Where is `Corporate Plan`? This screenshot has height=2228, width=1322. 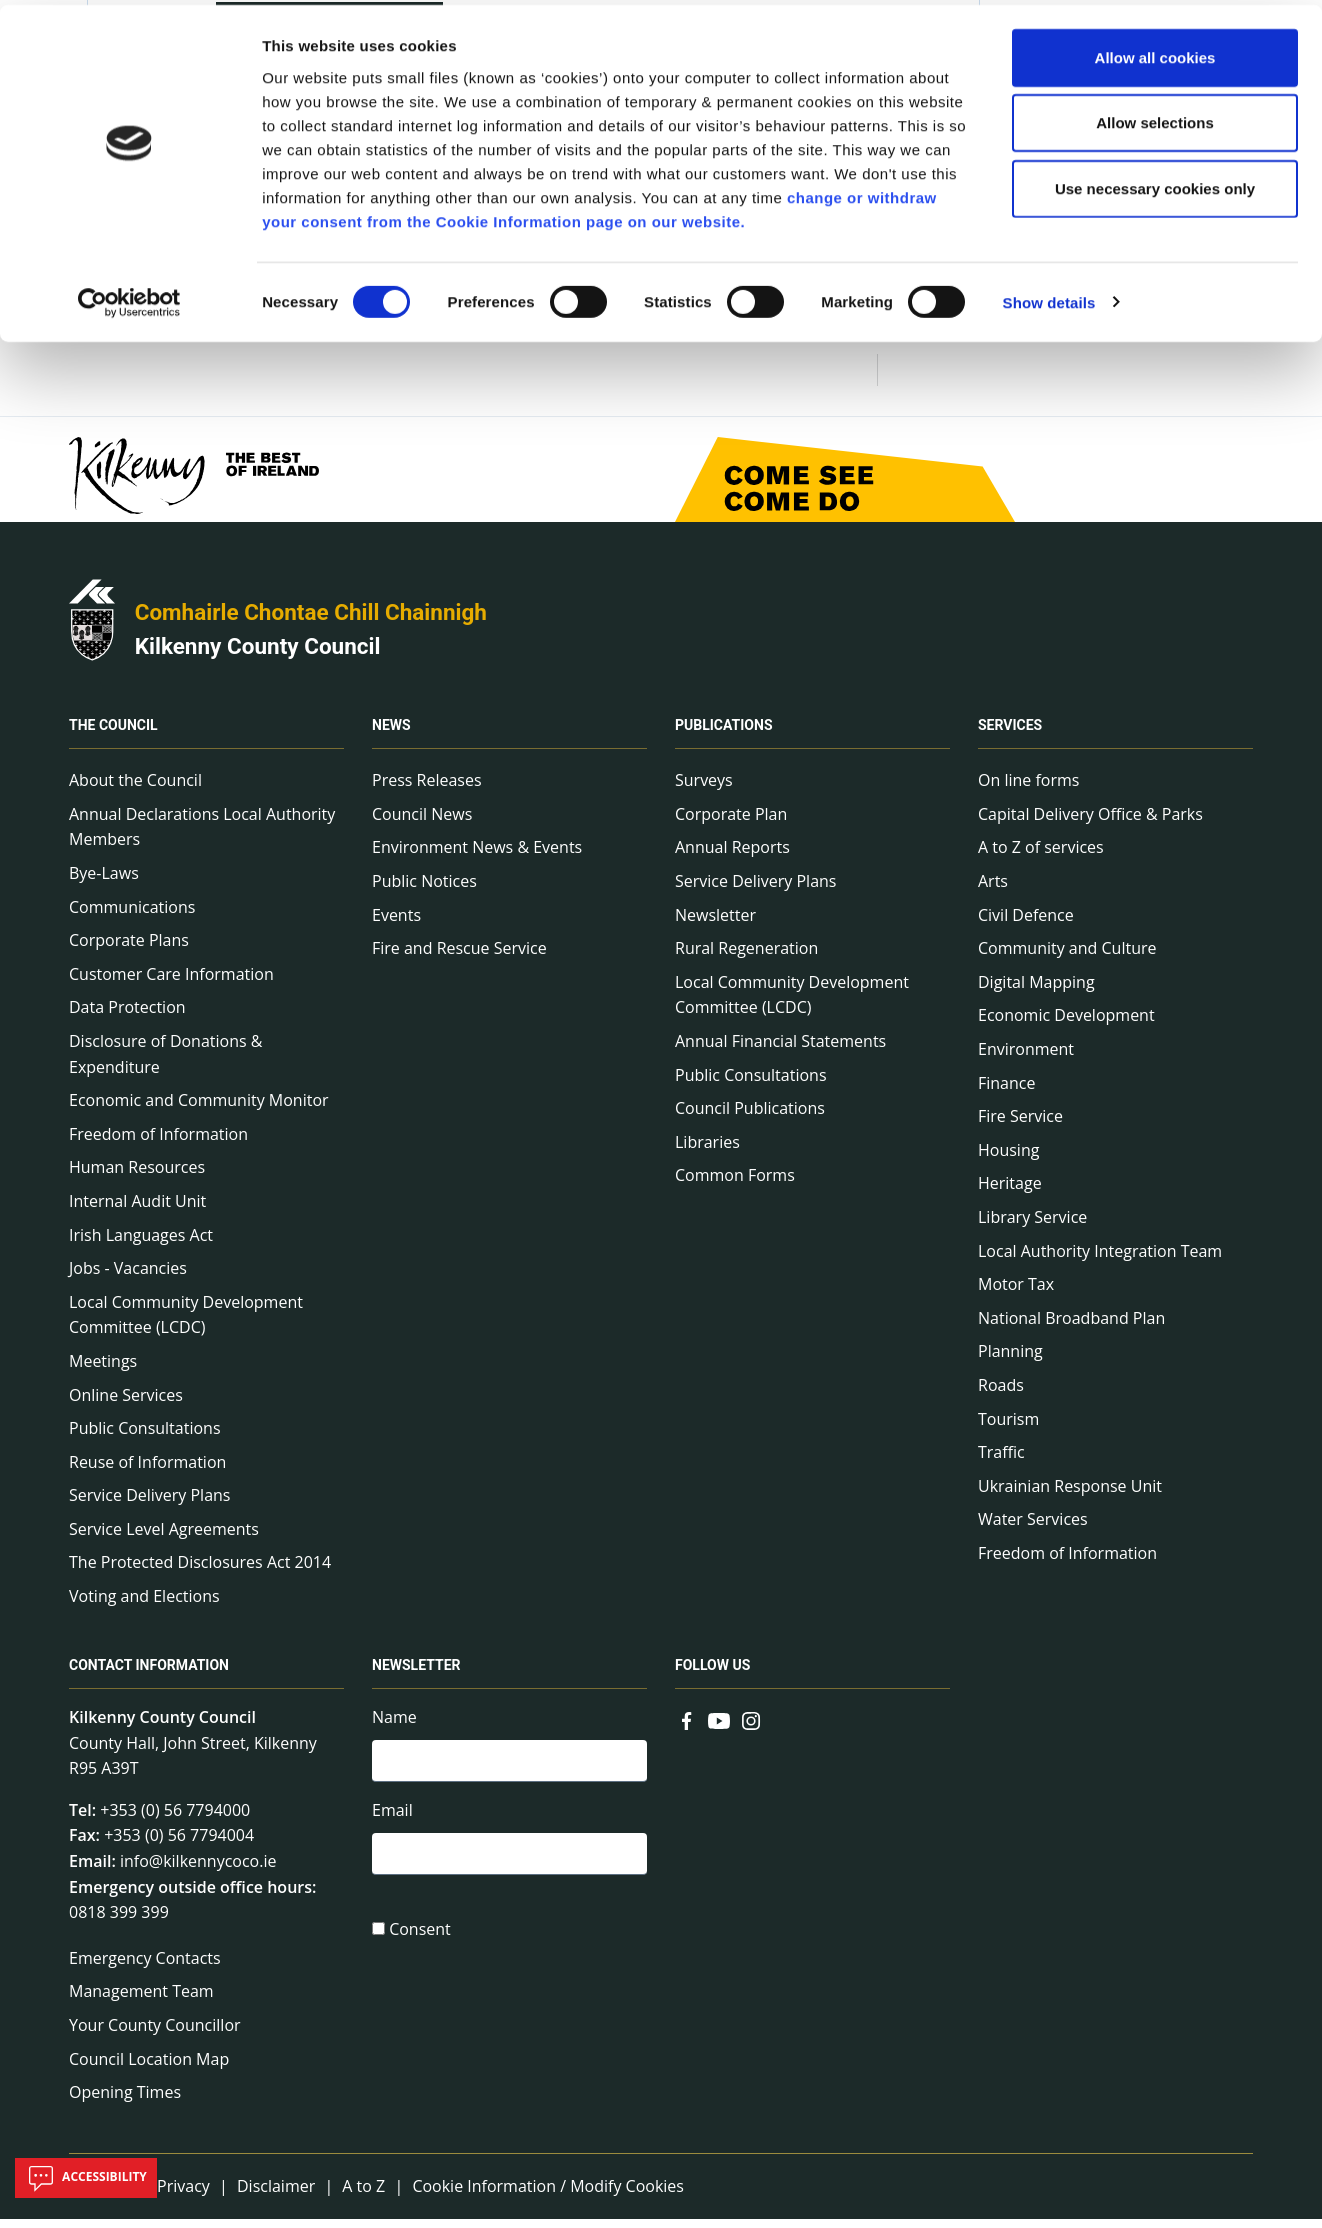
Corporate Plan is located at coordinates (731, 822).